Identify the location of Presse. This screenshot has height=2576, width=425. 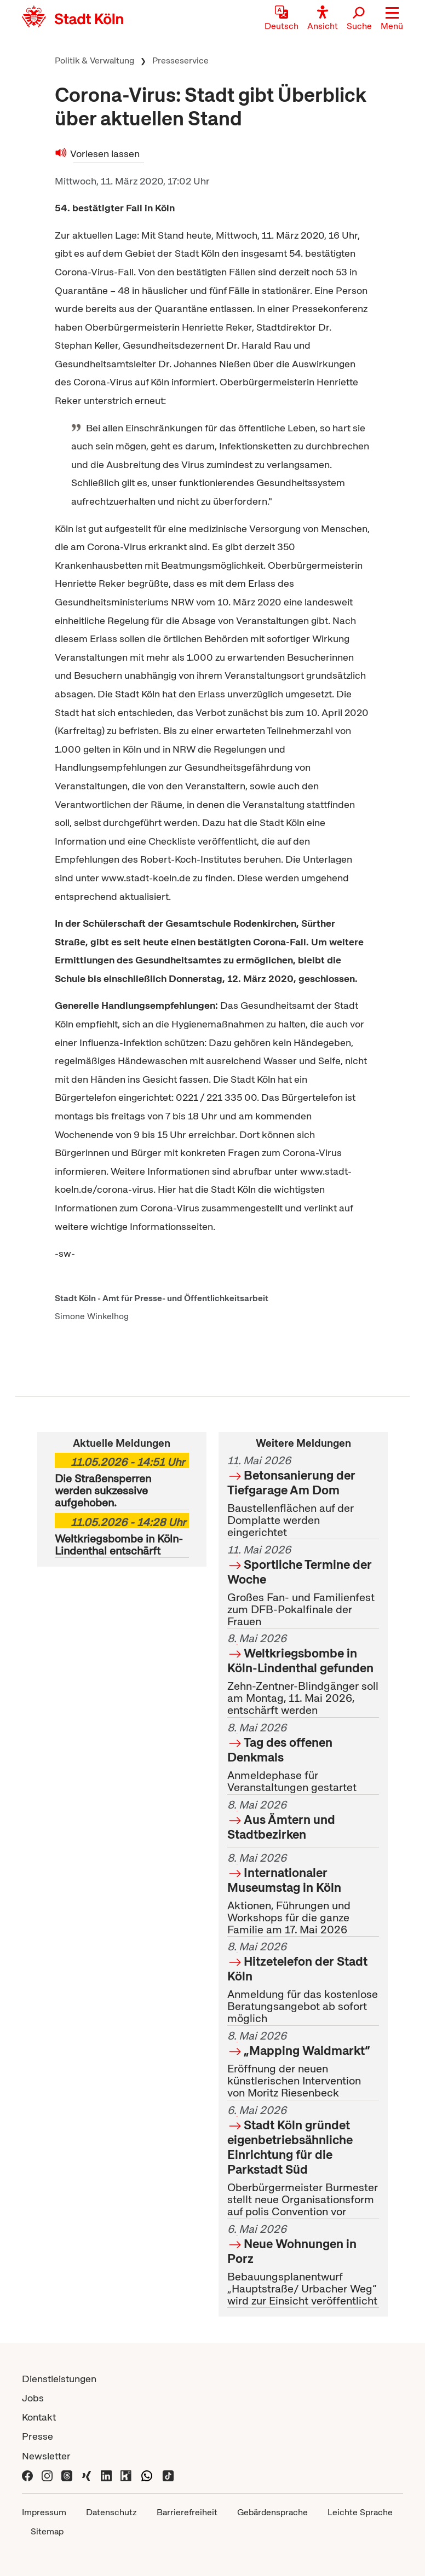
(37, 2436).